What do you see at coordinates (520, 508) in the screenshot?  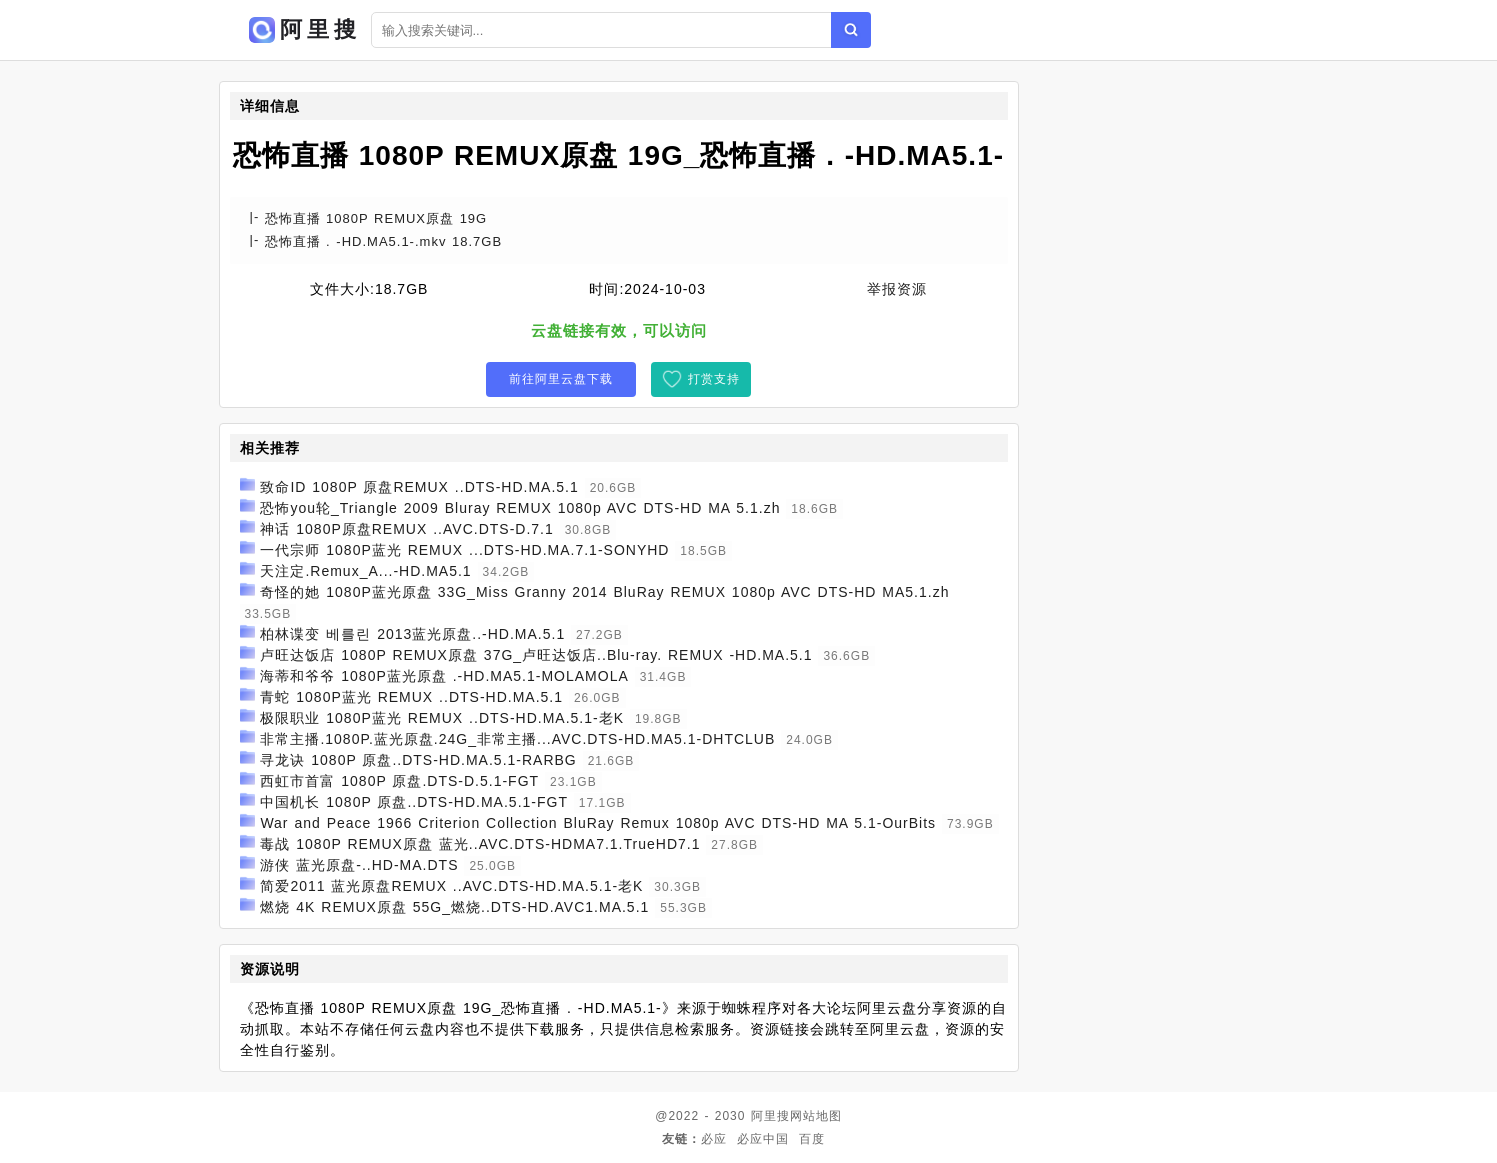 I see `恐怖you轮_Triangle 2009 Bluray REMUX 1080p AVC DTS-HD MA 5.1.zh` at bounding box center [520, 508].